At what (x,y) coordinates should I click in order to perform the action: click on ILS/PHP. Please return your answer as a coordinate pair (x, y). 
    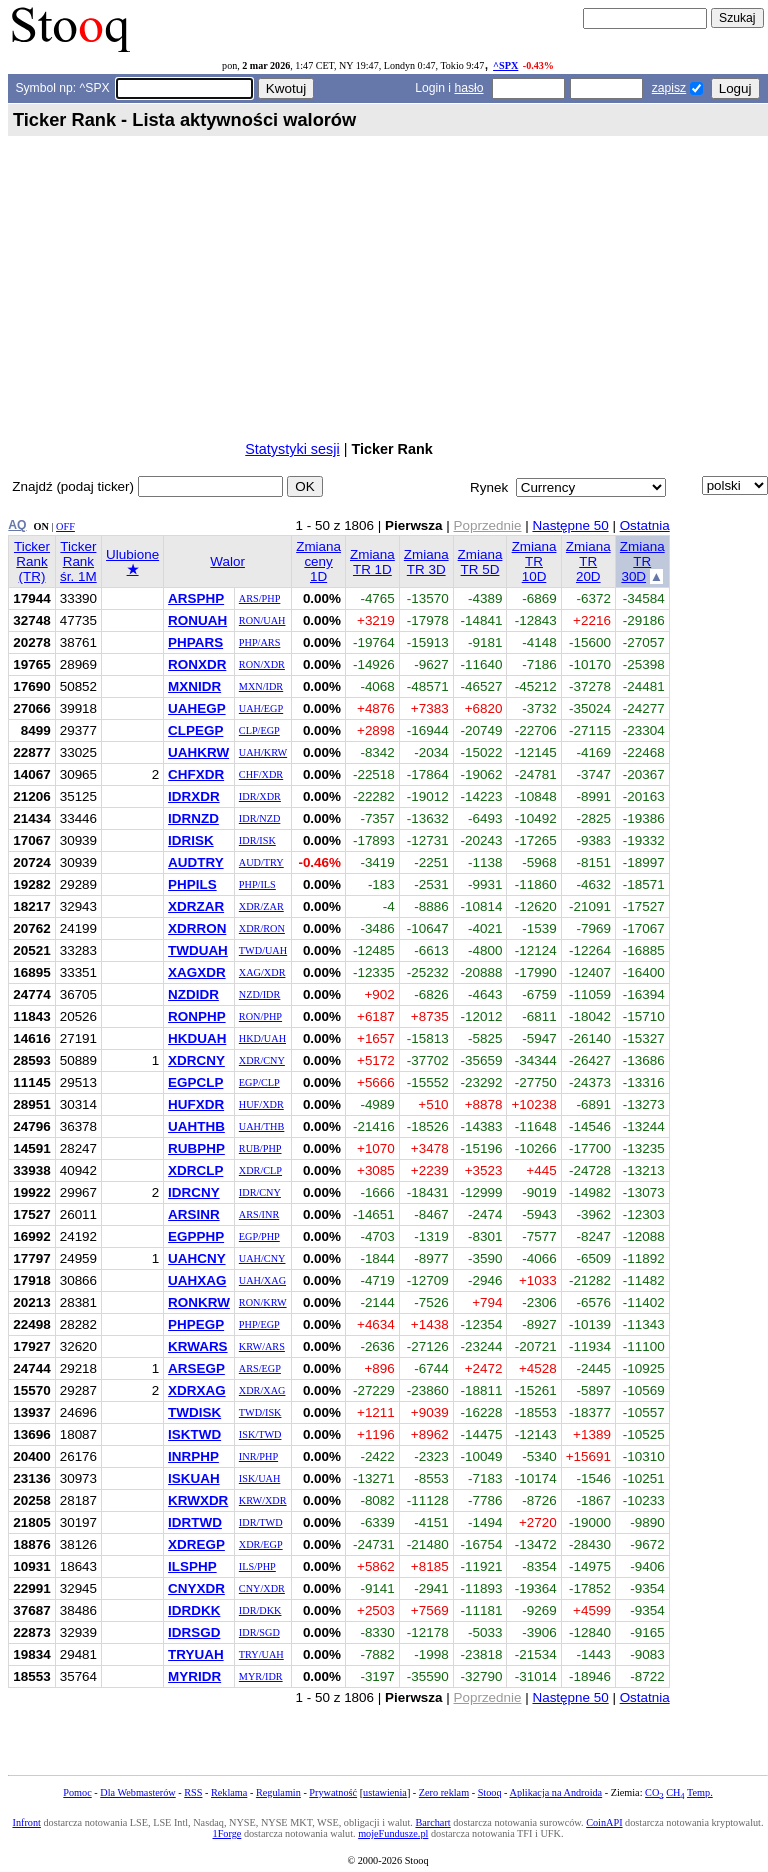
    Looking at the image, I should click on (257, 1566).